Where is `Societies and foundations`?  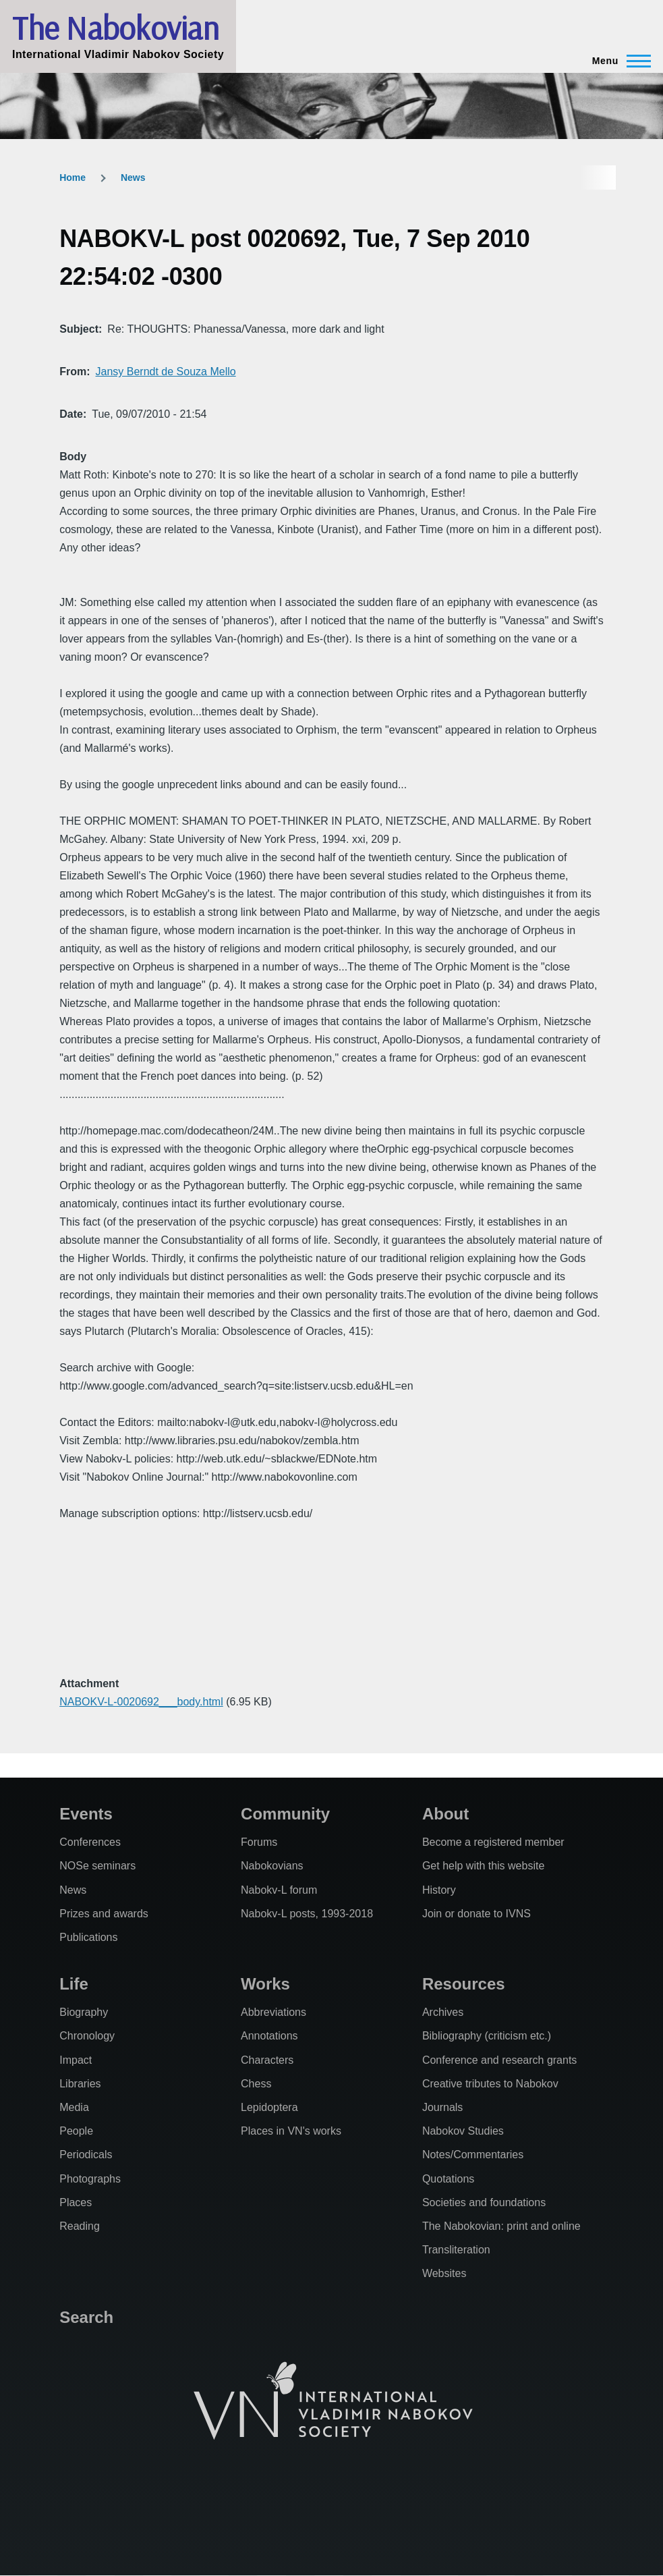
Societies and foundations is located at coordinates (484, 2202).